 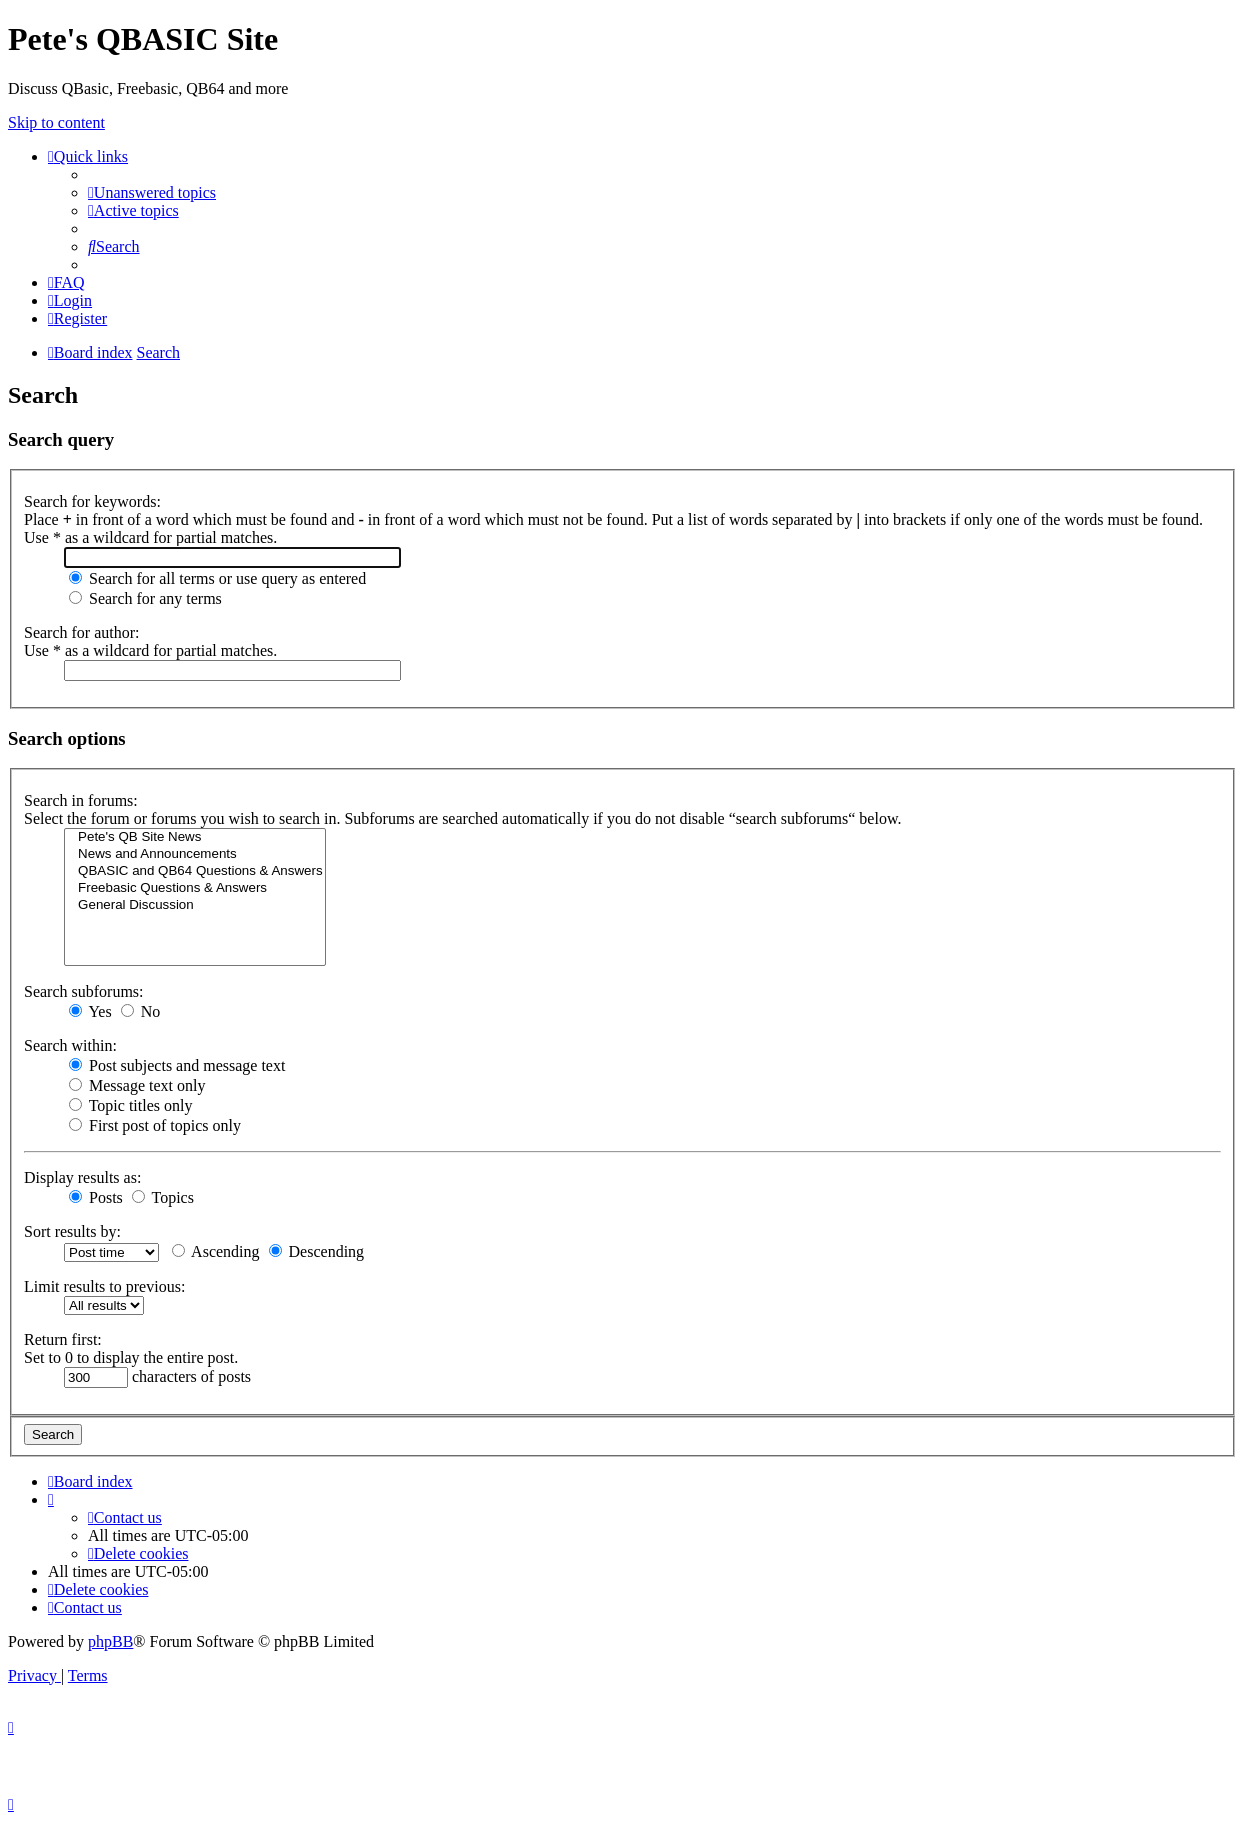 I want to click on Posts, so click(x=96, y=1197).